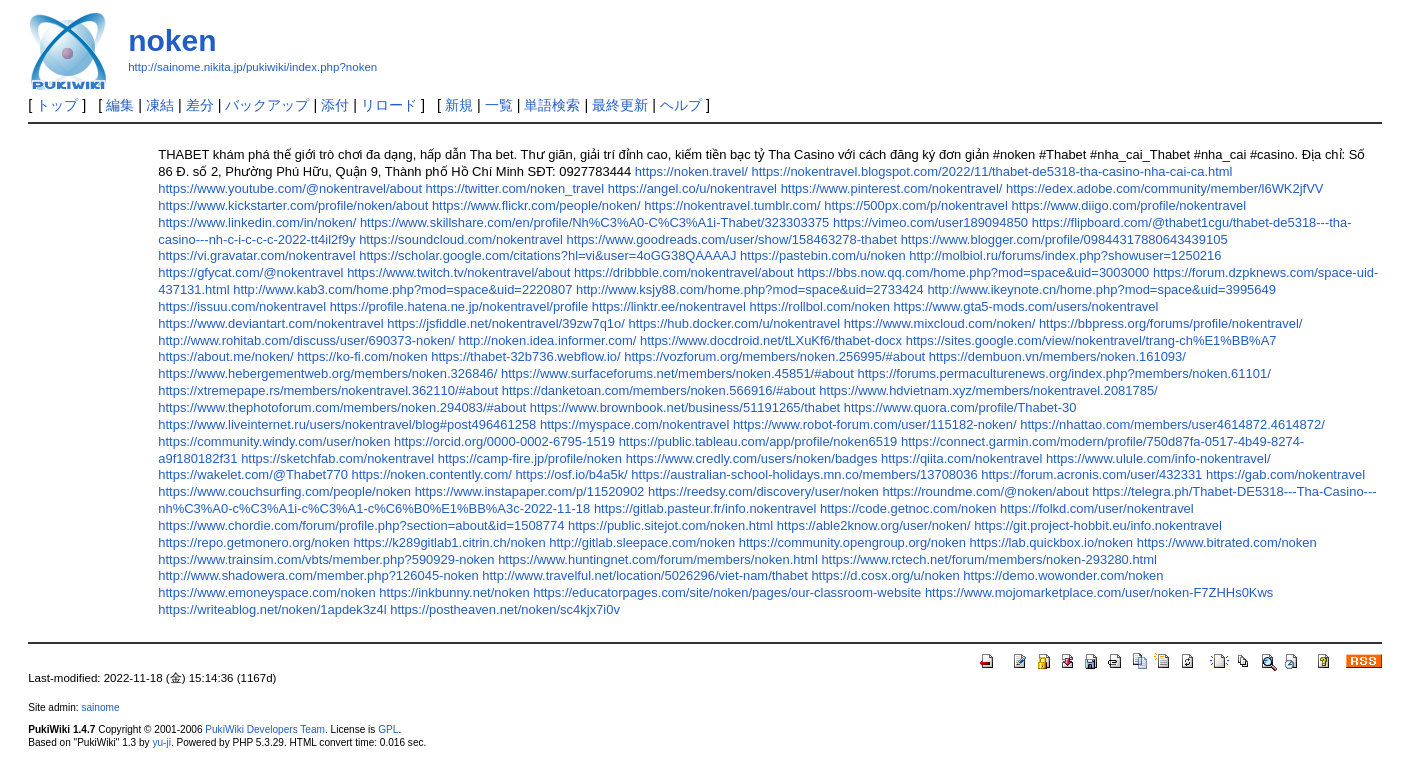  What do you see at coordinates (265, 729) in the screenshot?
I see `PukiWiki Developers Team` at bounding box center [265, 729].